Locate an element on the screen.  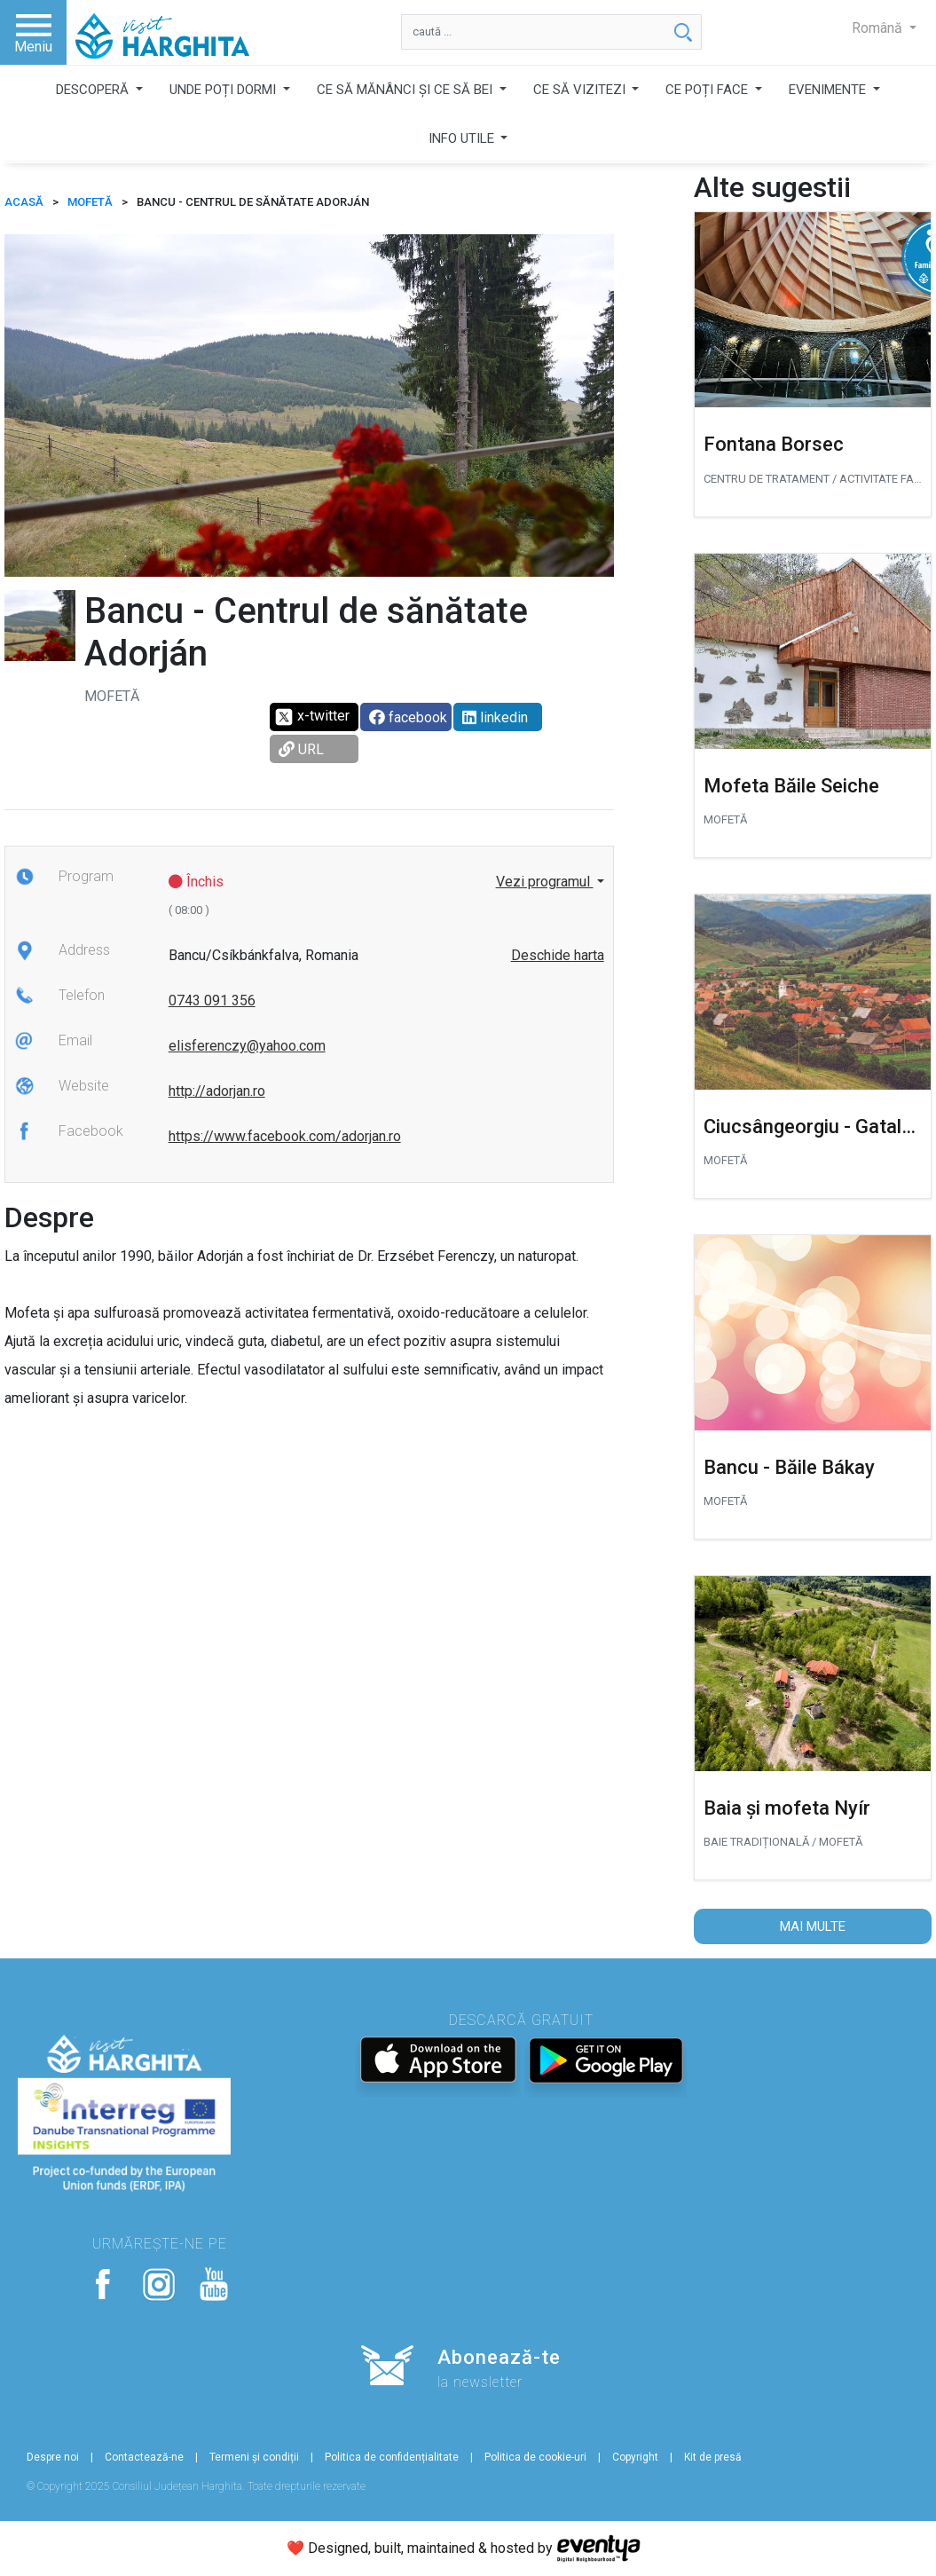
CE POȚI FACE is located at coordinates (708, 90).